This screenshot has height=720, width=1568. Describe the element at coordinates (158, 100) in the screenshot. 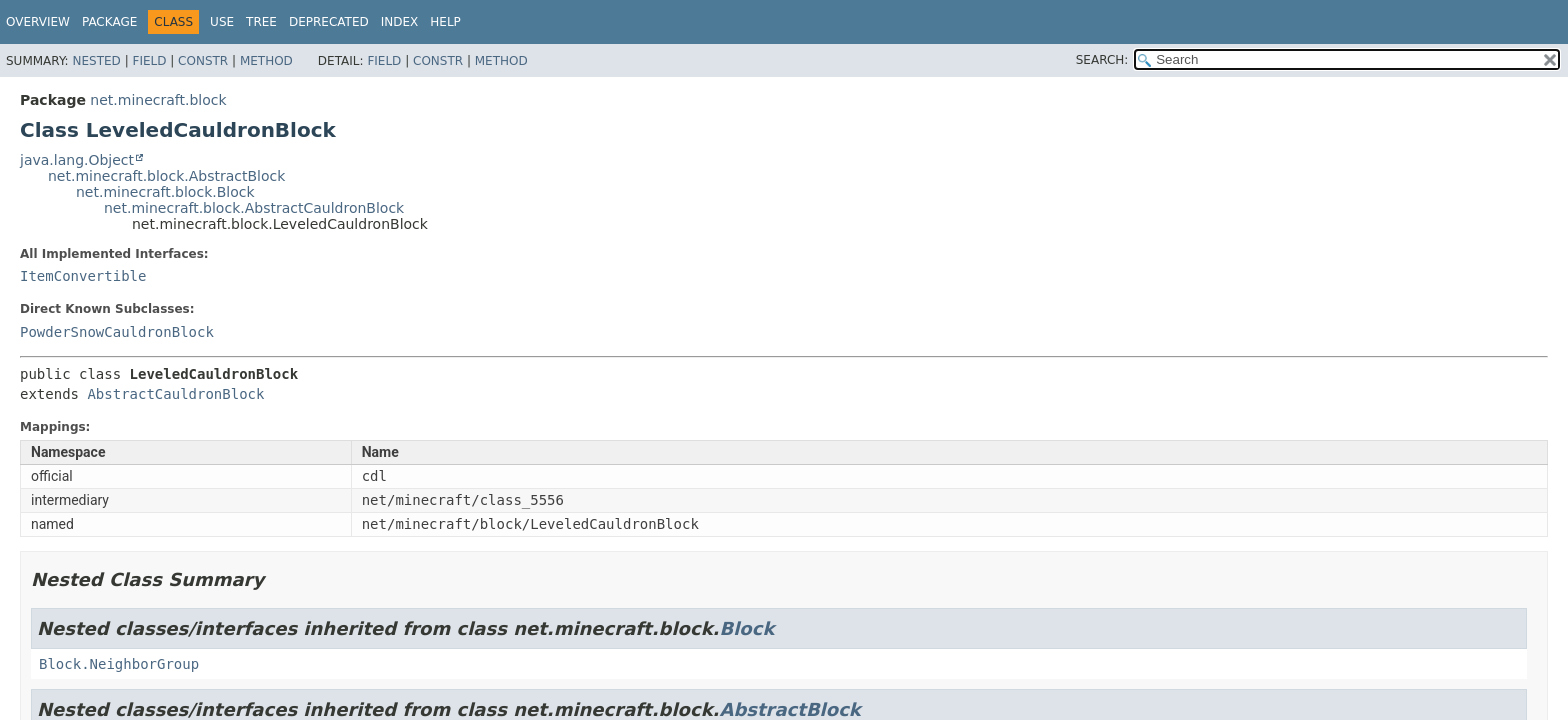

I see `net.minecraft.block` at that location.